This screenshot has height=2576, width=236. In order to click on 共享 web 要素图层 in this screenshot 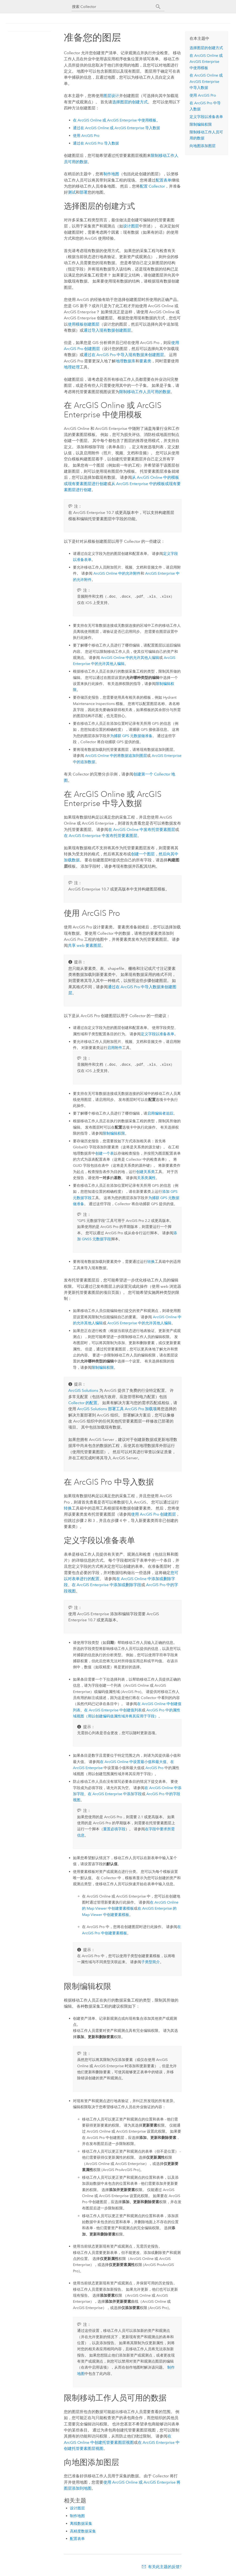, I will do `click(84, 945)`.